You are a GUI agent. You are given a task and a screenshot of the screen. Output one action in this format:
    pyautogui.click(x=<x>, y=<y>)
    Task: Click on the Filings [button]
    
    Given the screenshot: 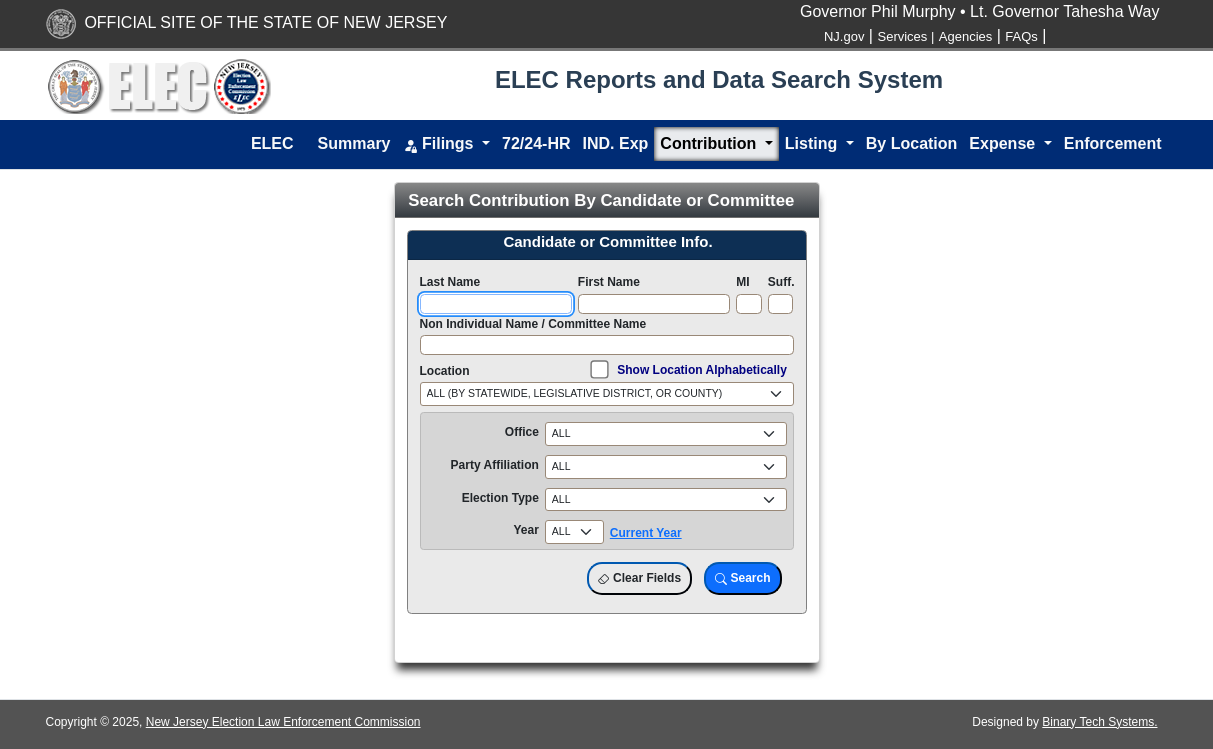 What is the action you would take?
    pyautogui.click(x=440, y=144)
    